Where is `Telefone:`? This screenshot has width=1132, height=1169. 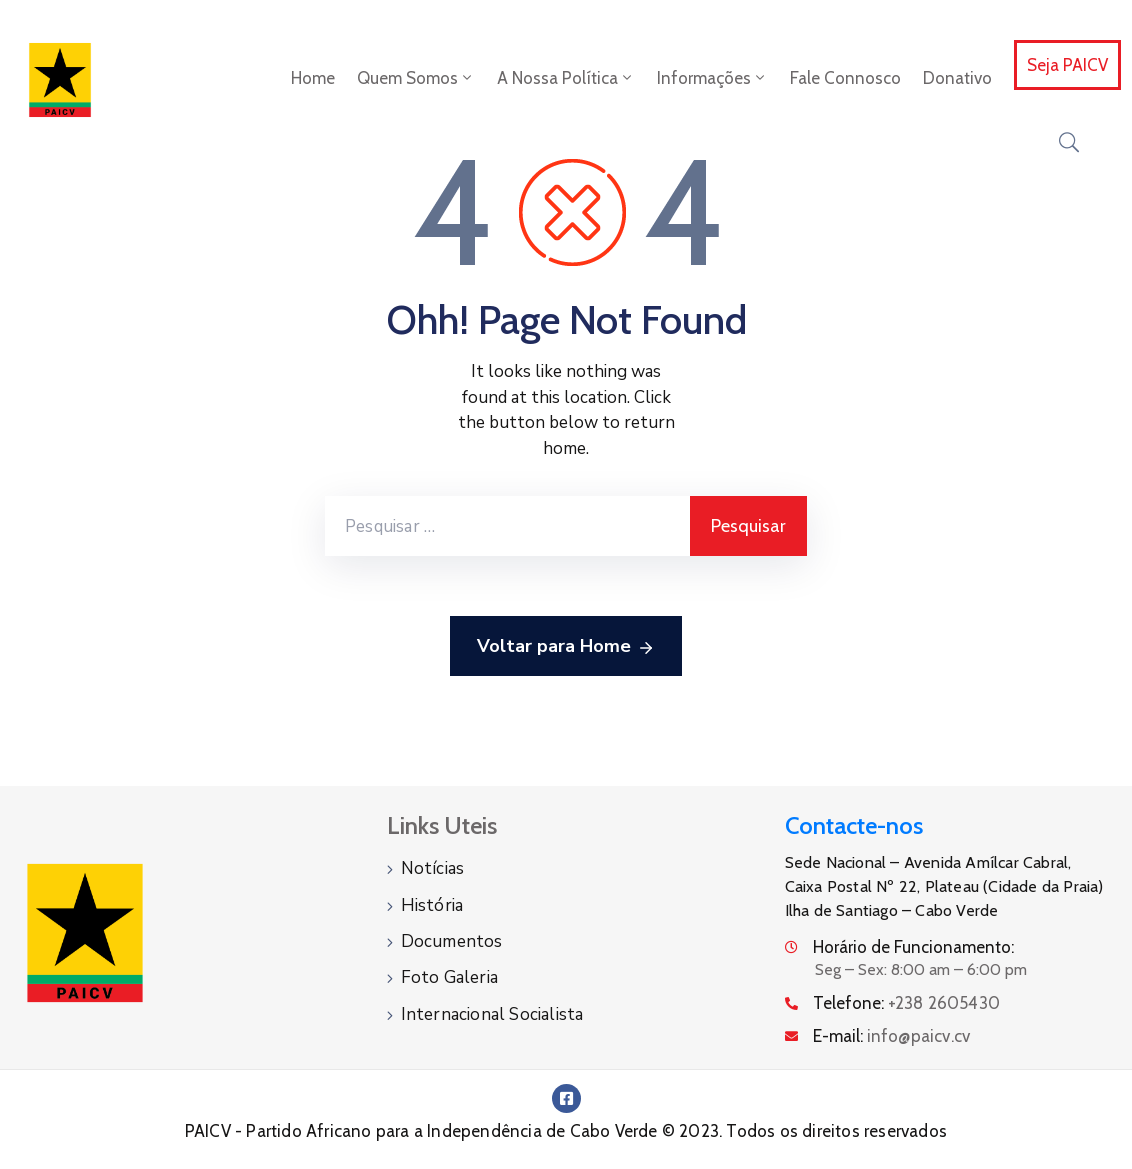 Telefone: is located at coordinates (906, 1003).